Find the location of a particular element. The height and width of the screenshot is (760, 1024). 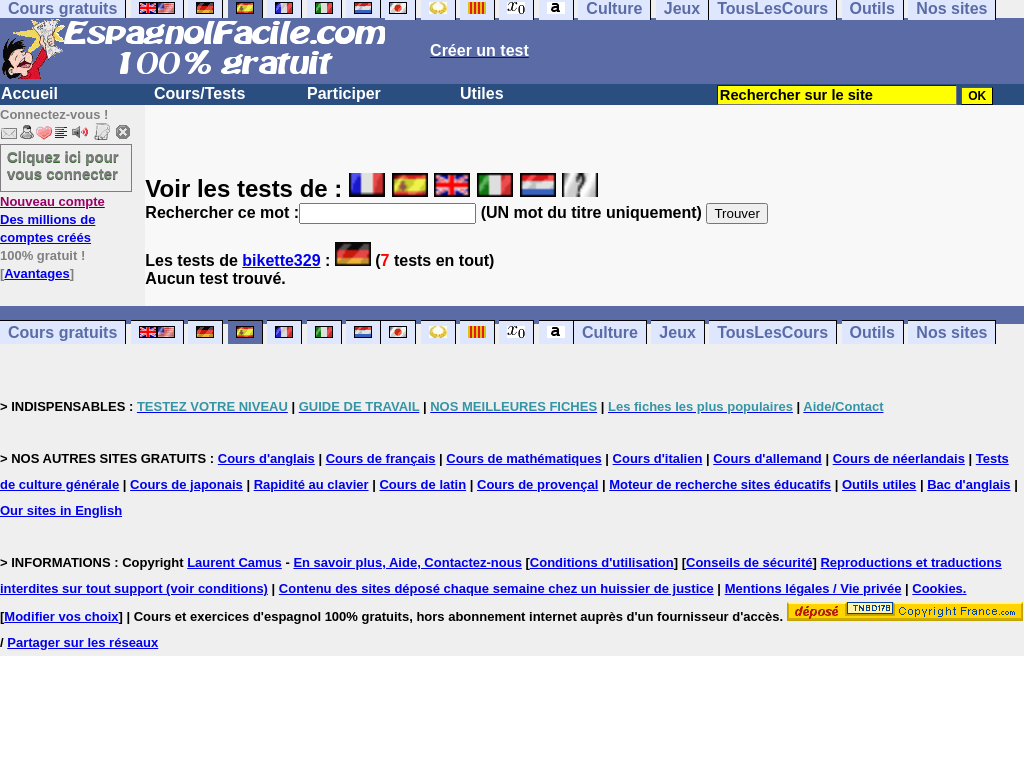

Cours d'anglais is located at coordinates (266, 458).